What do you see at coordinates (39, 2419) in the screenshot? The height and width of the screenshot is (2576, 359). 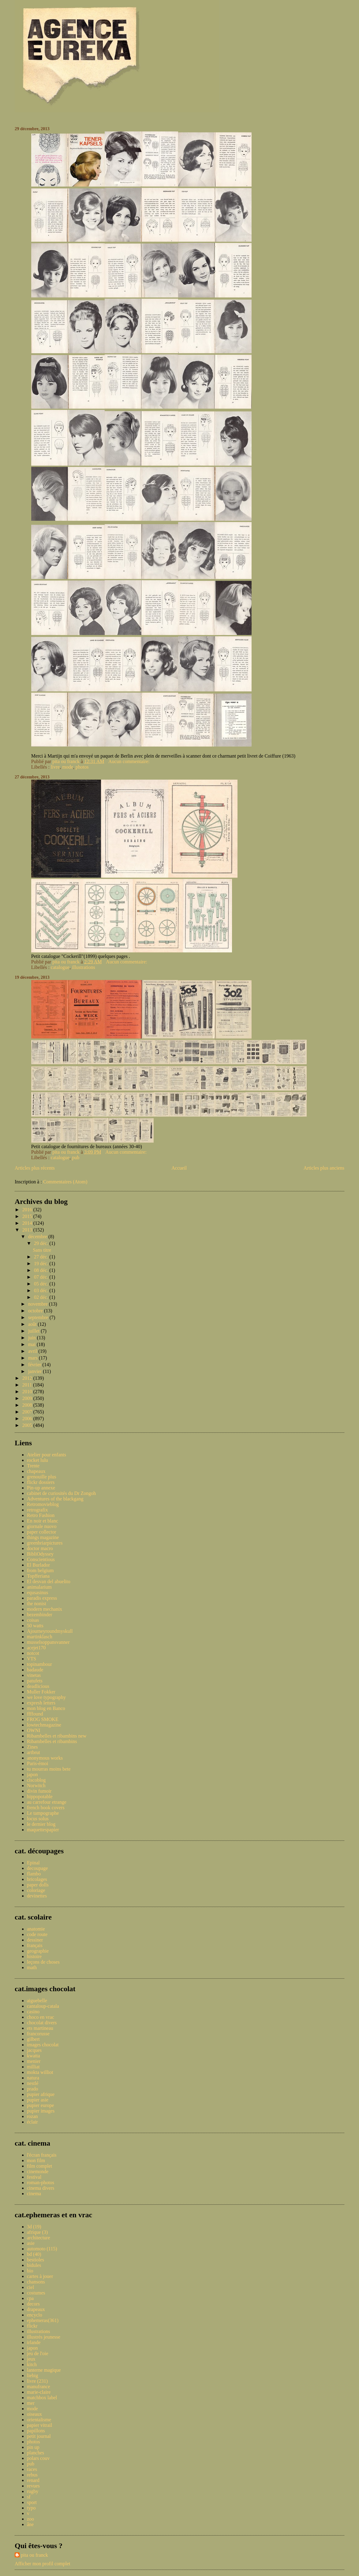 I see `orientalisme` at bounding box center [39, 2419].